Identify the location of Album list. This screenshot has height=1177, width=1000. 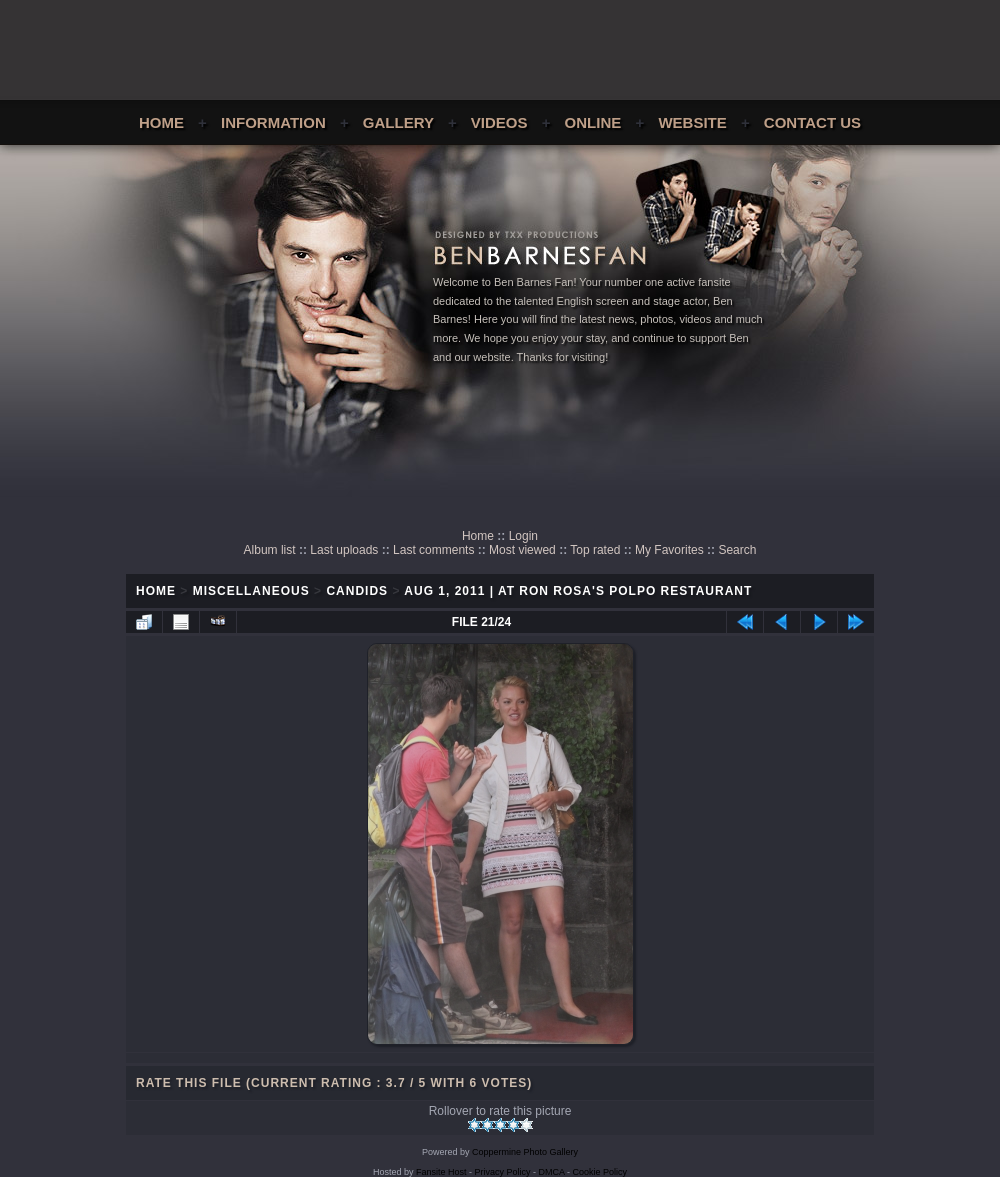
(270, 550).